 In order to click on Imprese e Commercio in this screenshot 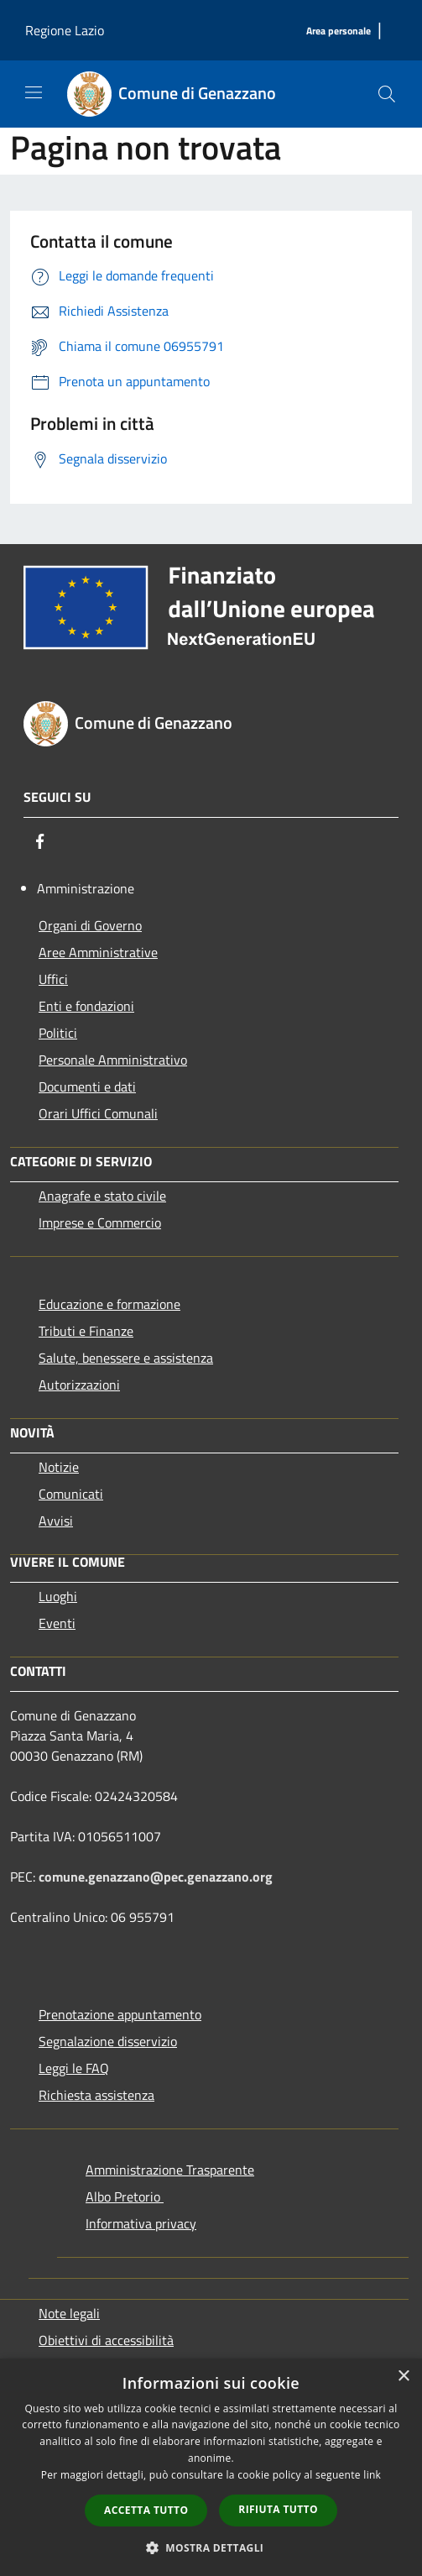, I will do `click(100, 1222)`.